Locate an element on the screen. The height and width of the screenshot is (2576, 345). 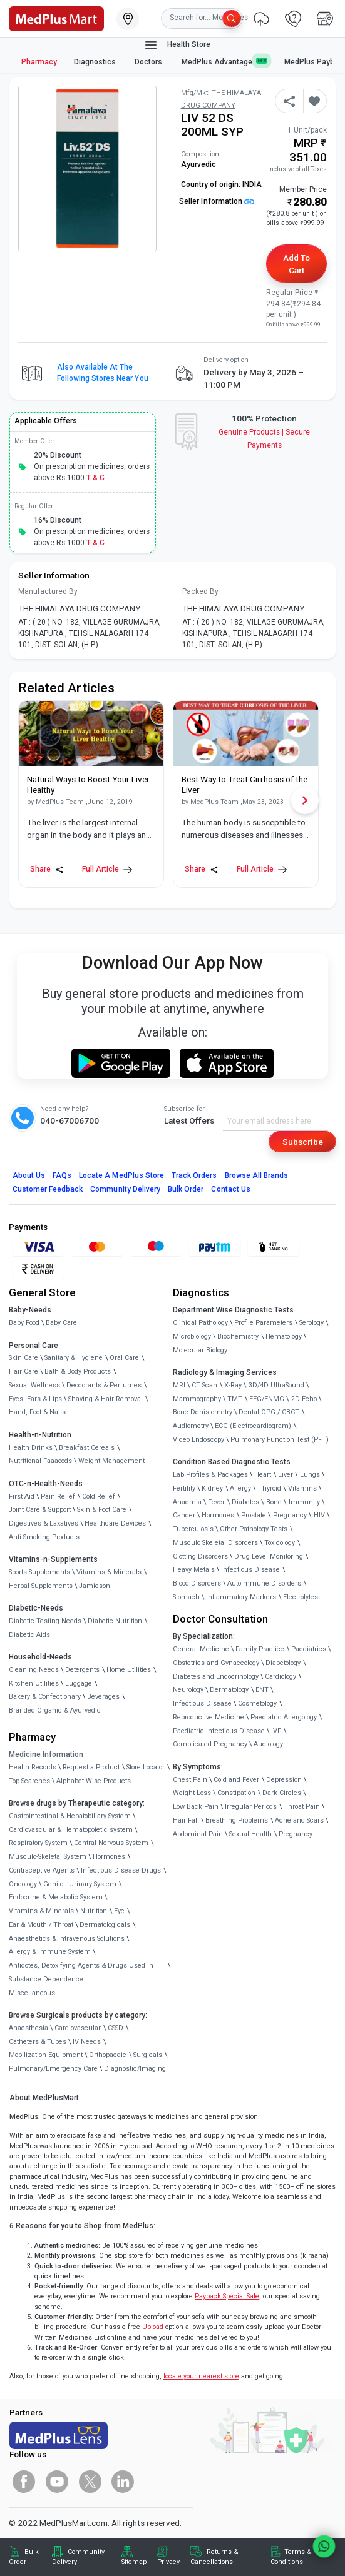
Allergy is located at coordinates (240, 1488).